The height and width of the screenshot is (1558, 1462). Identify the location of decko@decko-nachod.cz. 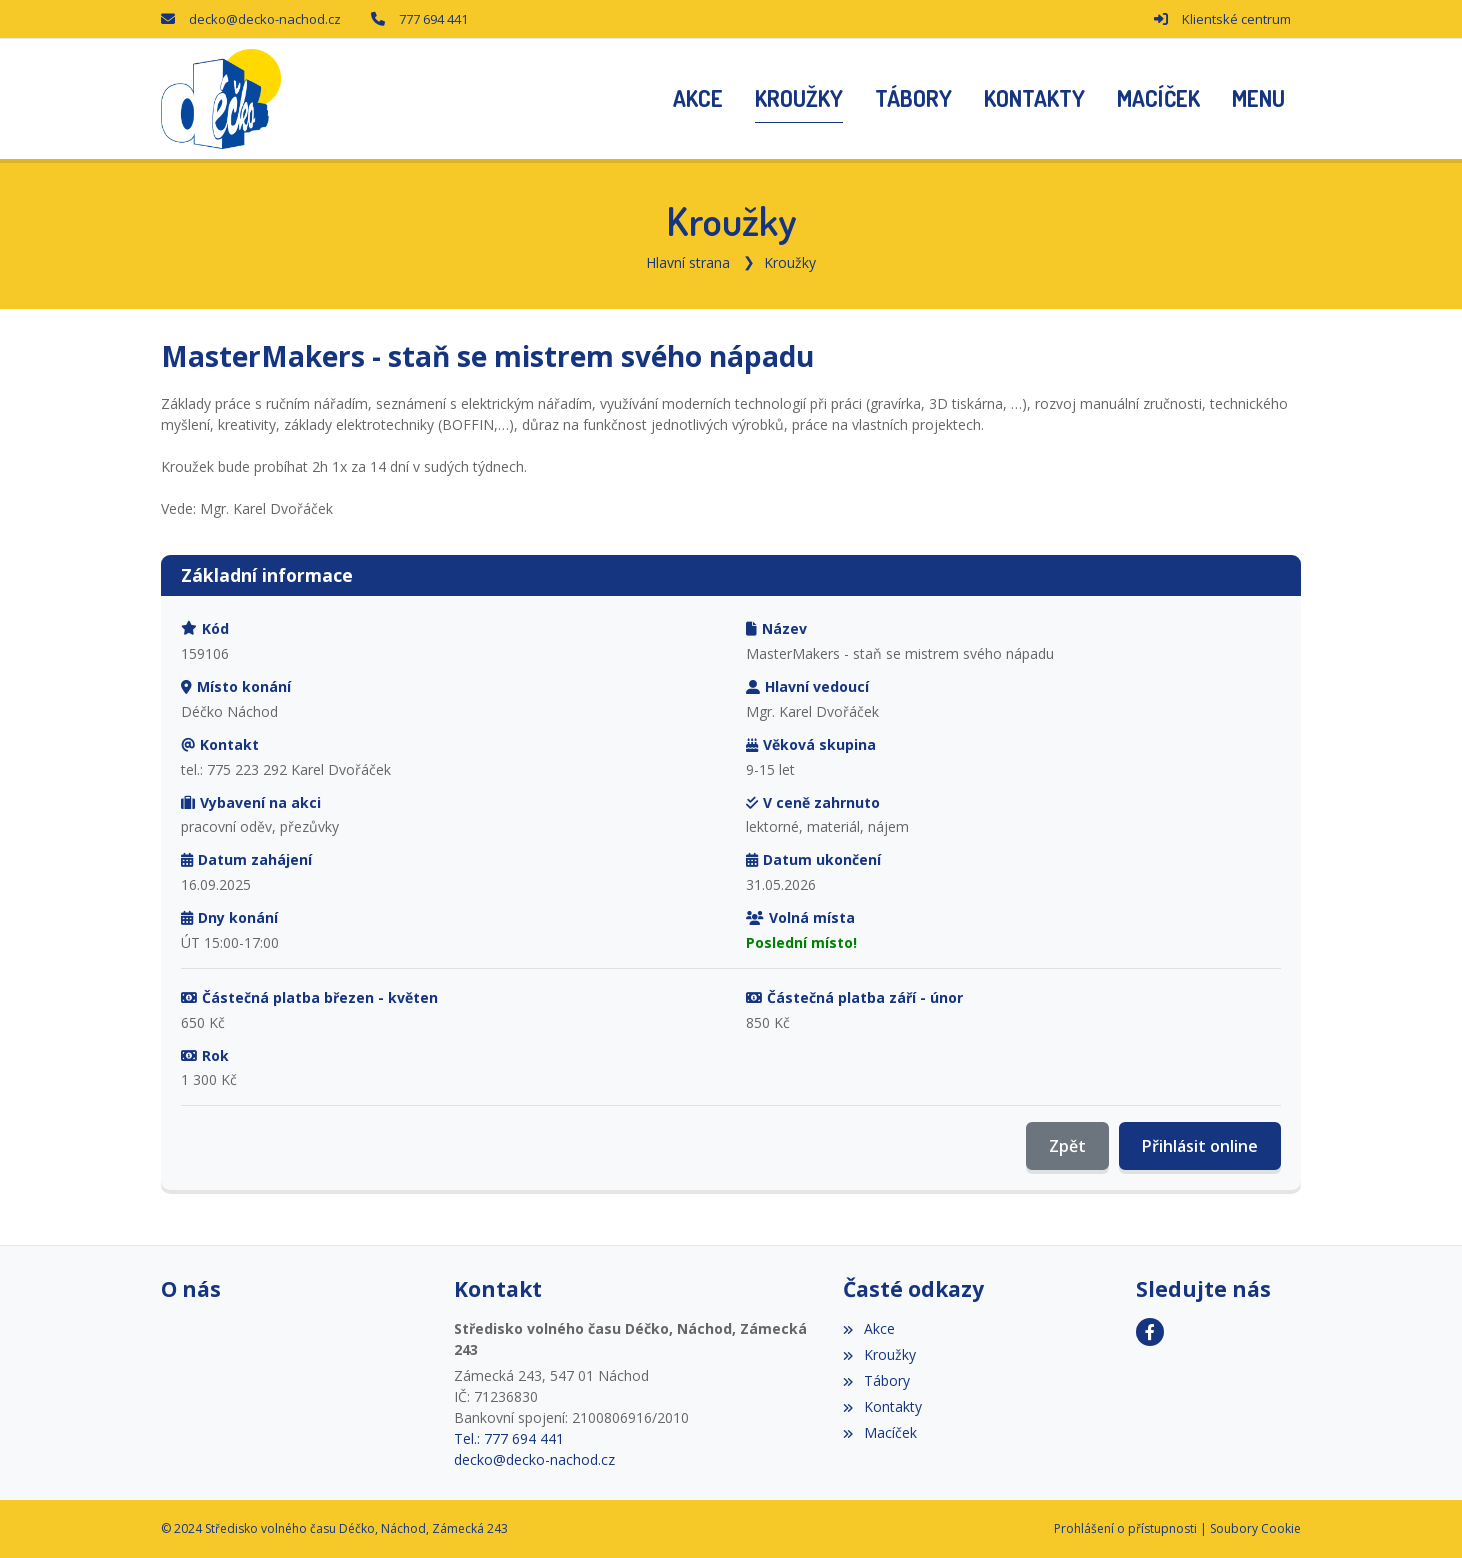
(265, 19).